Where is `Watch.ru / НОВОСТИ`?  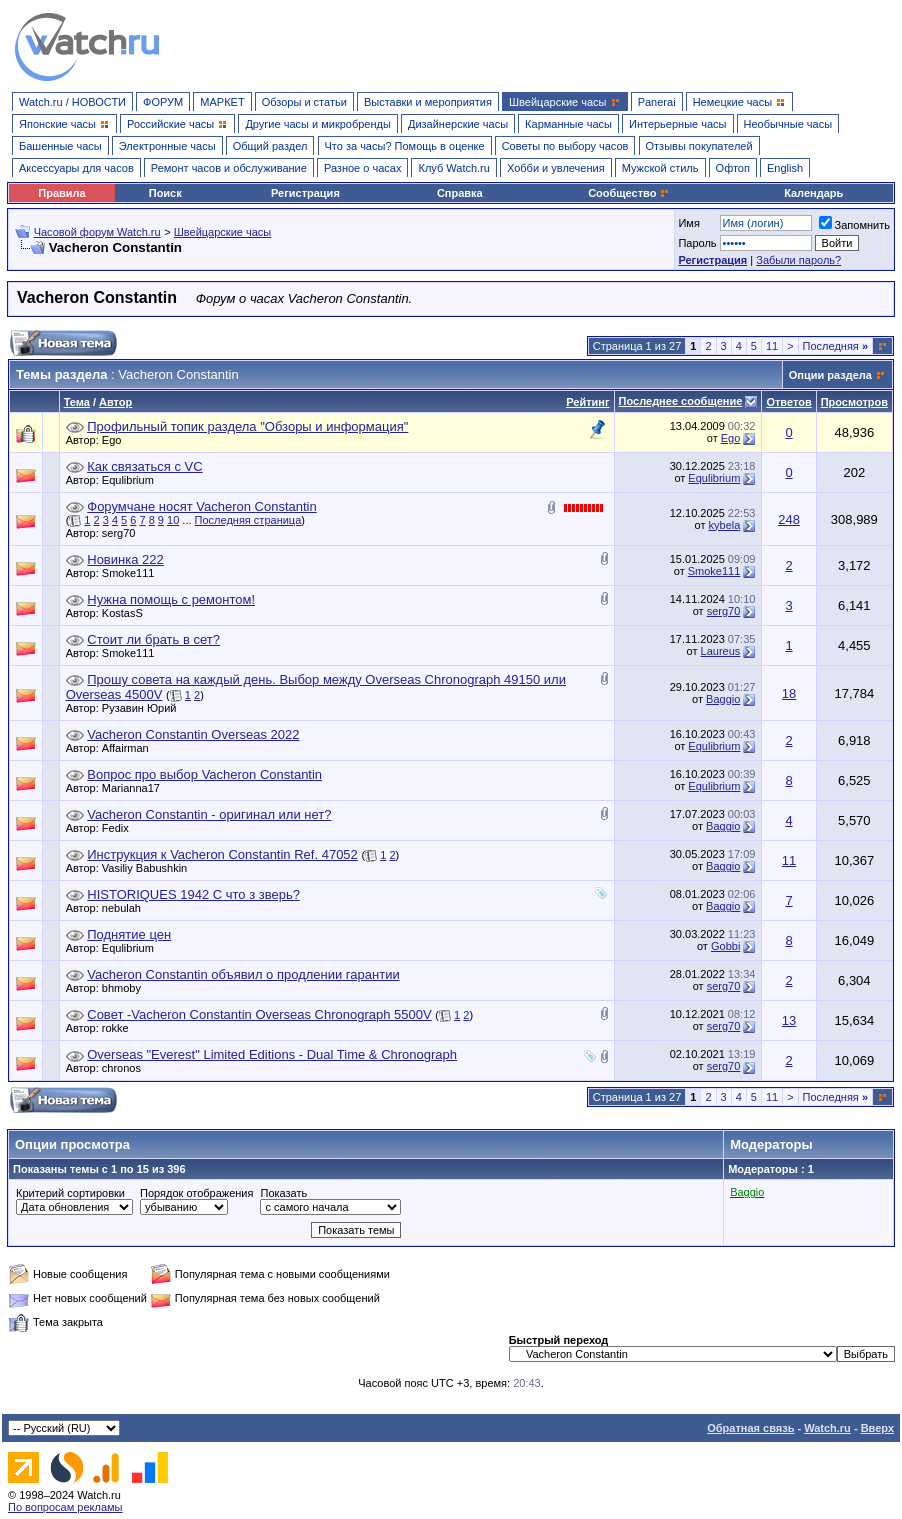 Watch.ru / НОВОСТИ is located at coordinates (72, 102).